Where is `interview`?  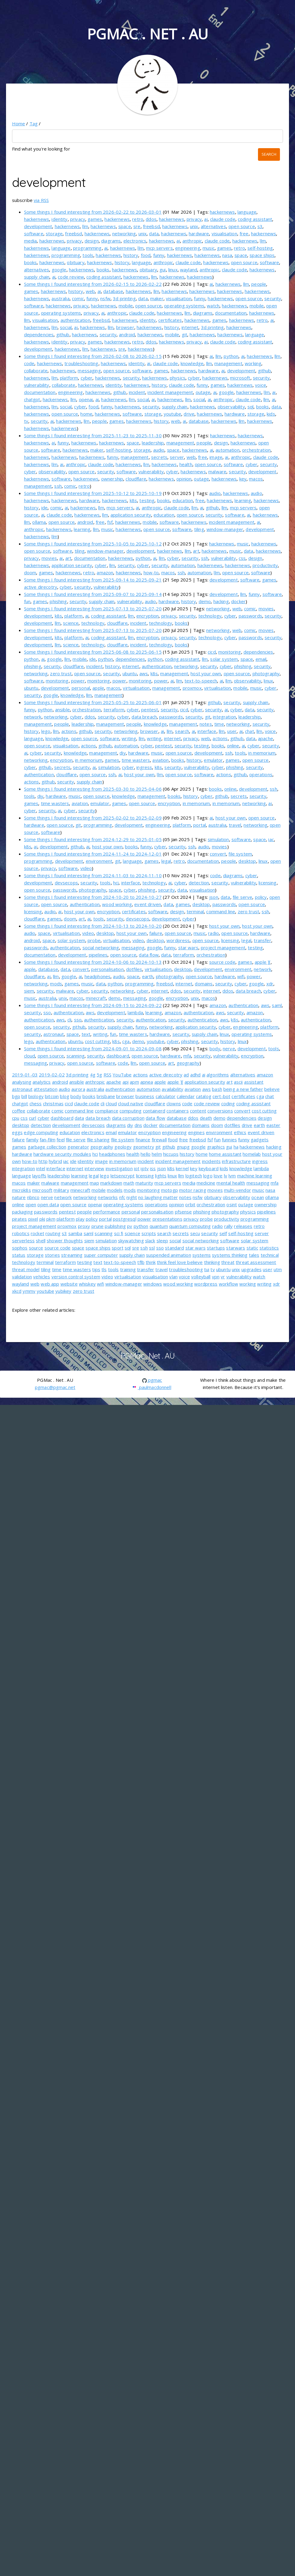
interview is located at coordinates (94, 1168).